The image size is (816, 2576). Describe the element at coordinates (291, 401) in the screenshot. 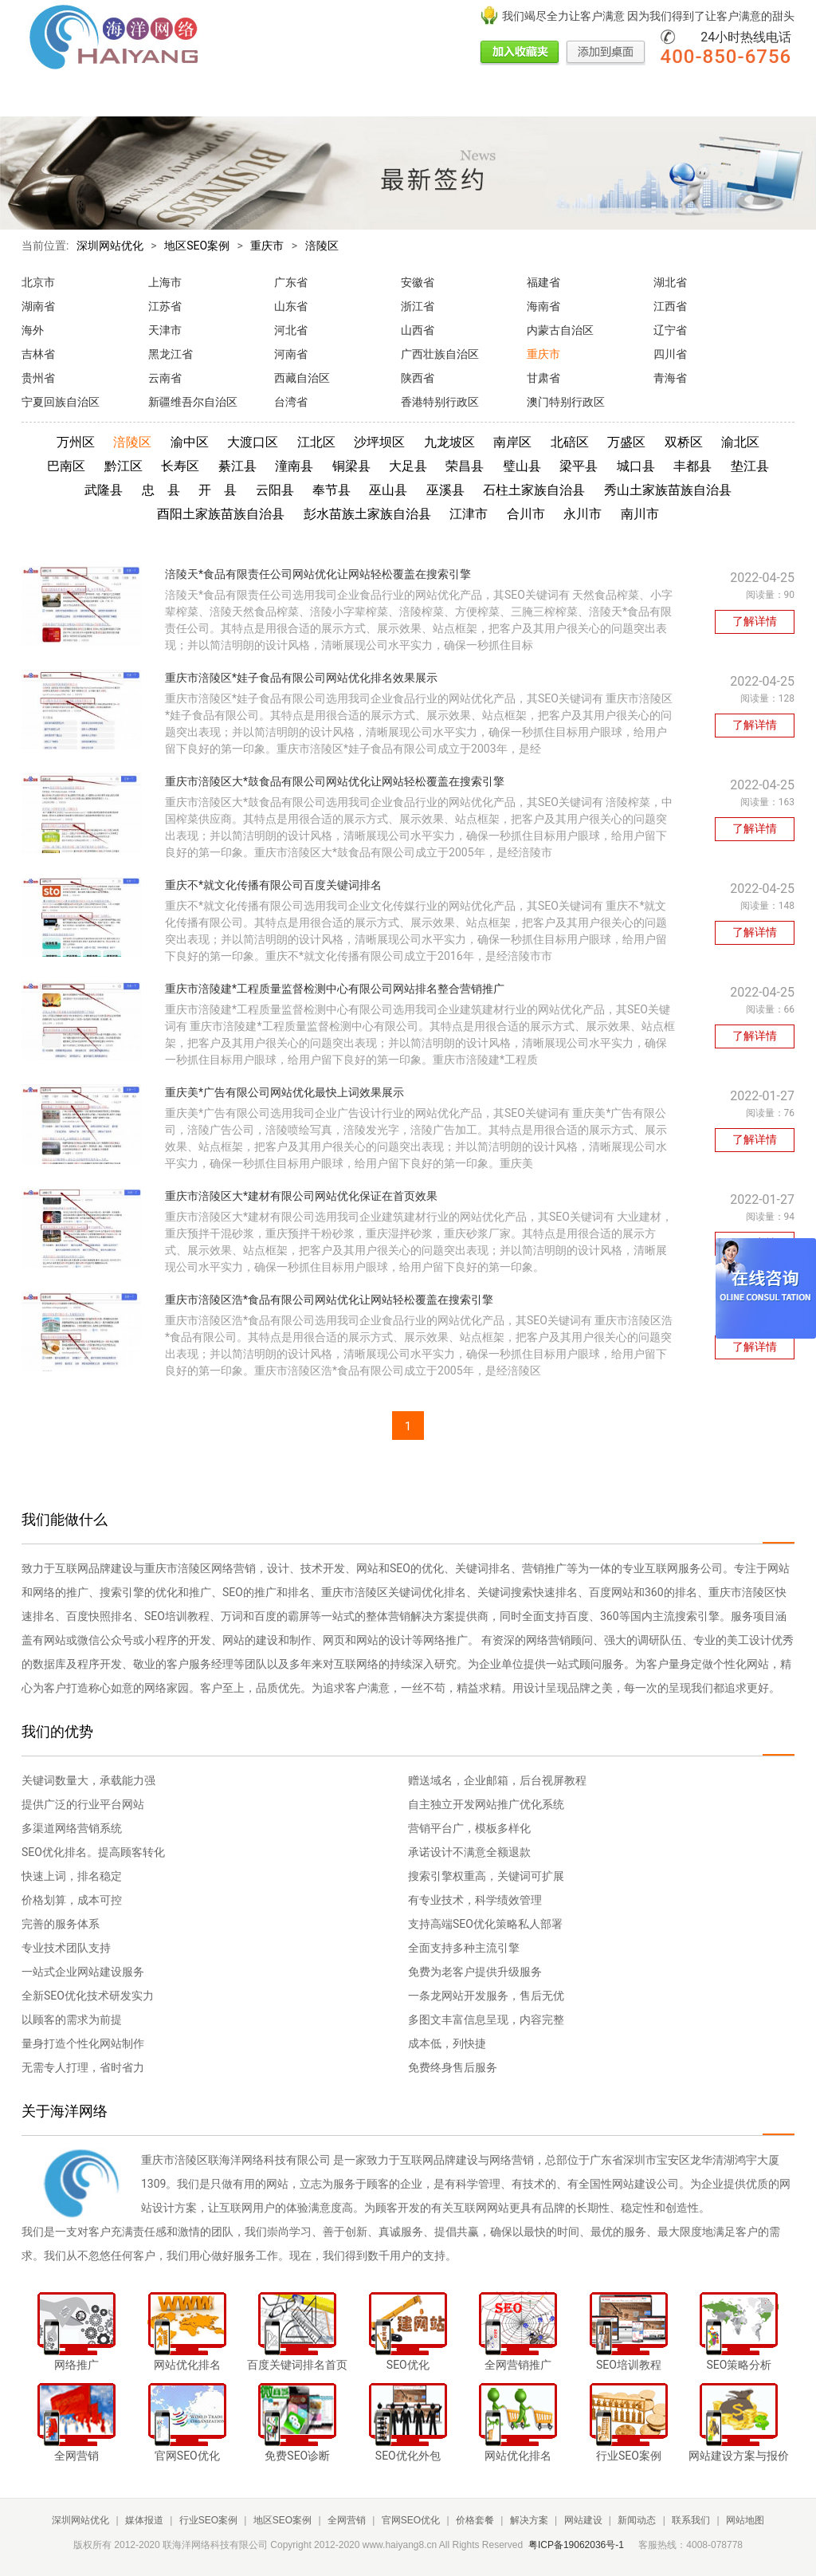

I see `台湾省` at that location.